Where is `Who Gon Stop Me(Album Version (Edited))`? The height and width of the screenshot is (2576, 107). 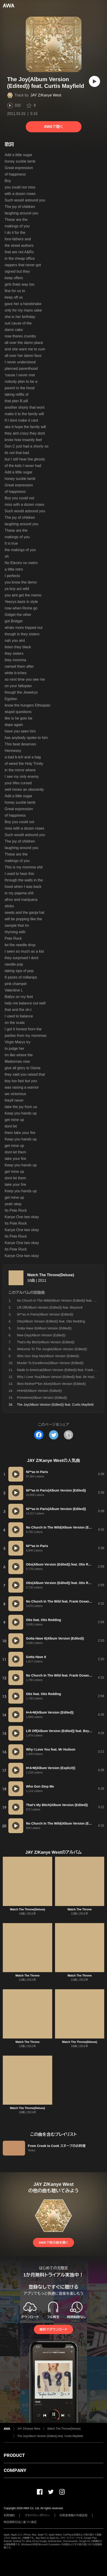 Who Gon Stop Me(Album Version (Edited)) is located at coordinates (48, 1356).